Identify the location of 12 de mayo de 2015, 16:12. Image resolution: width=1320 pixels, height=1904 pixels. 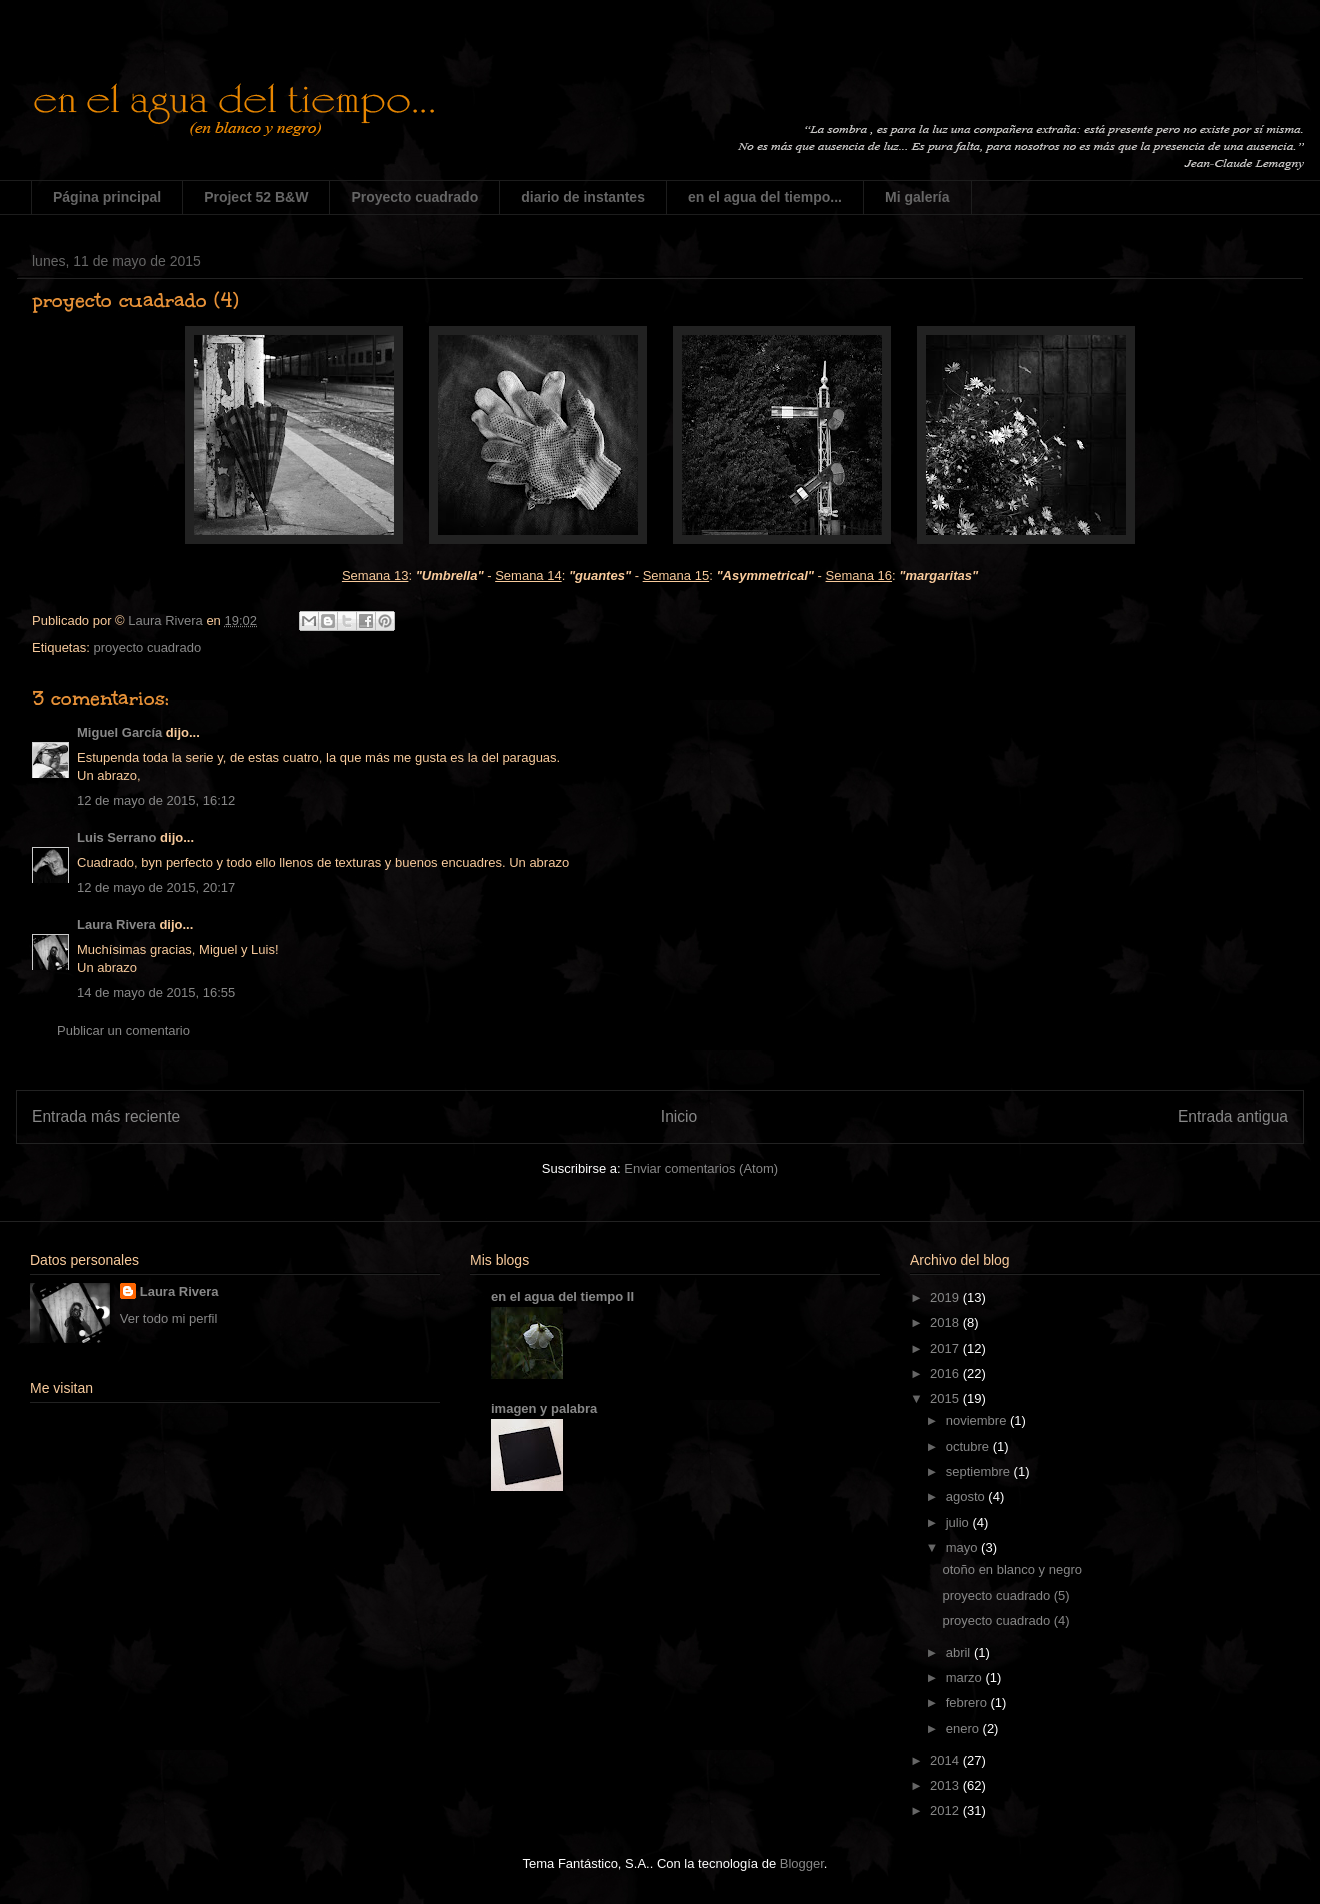
(156, 800).